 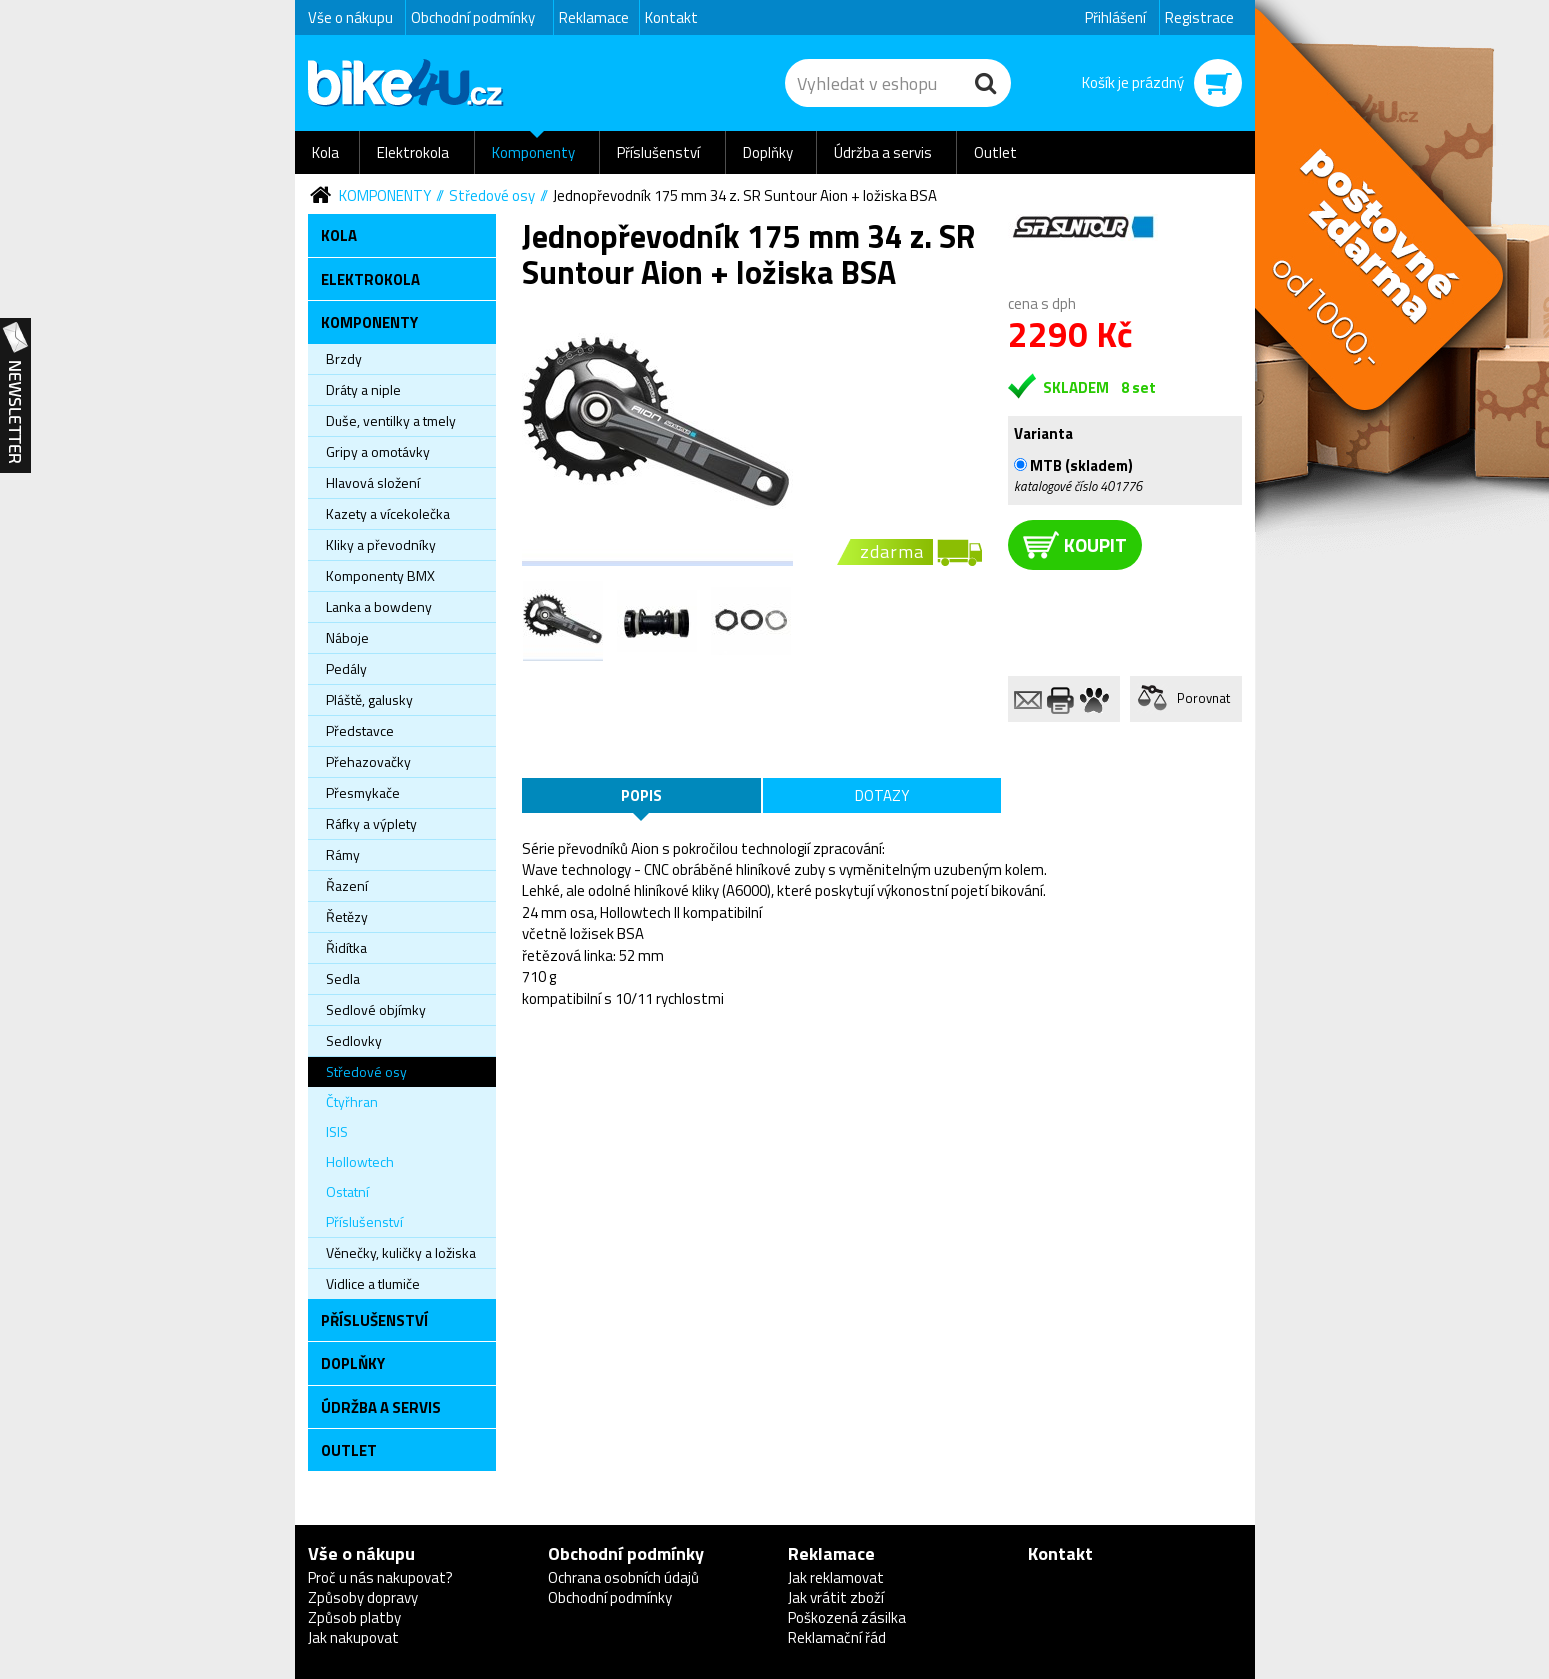 I want to click on Doplňky, so click(x=768, y=152).